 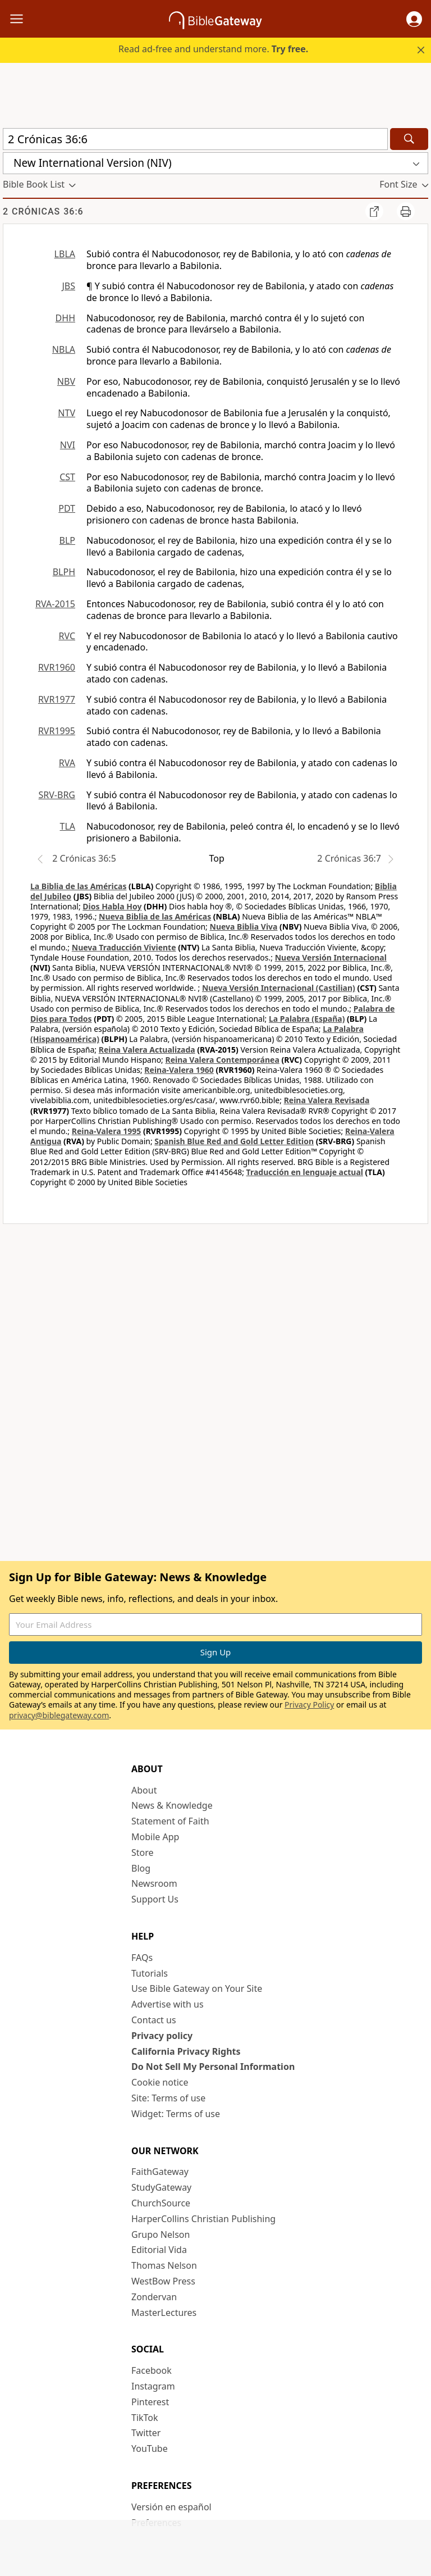 I want to click on Traducción en lenguaje actual, so click(x=304, y=1172).